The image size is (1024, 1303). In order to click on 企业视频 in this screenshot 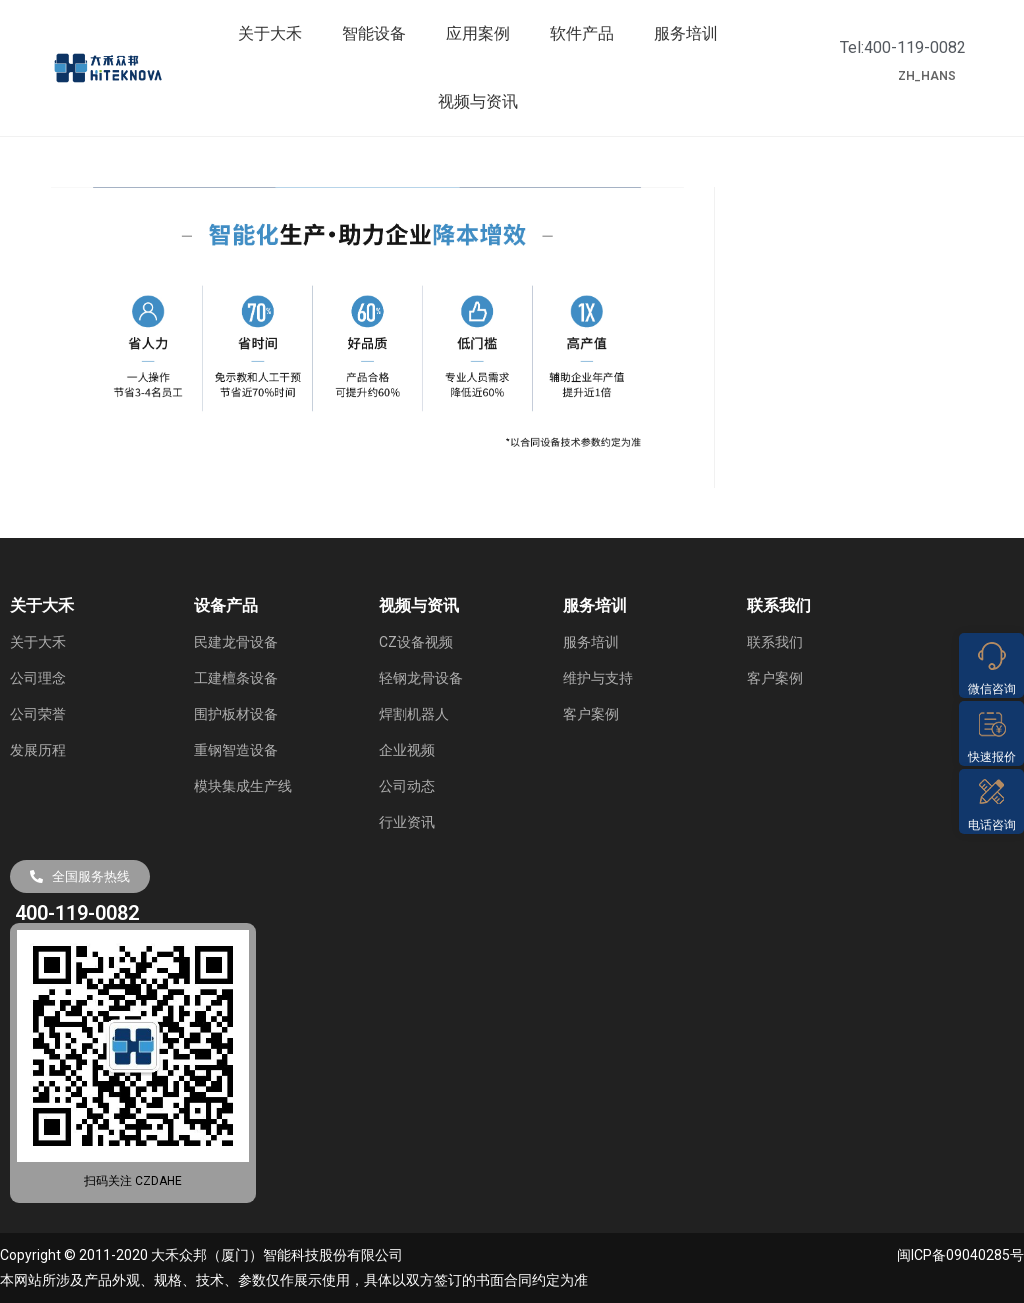, I will do `click(407, 750)`.